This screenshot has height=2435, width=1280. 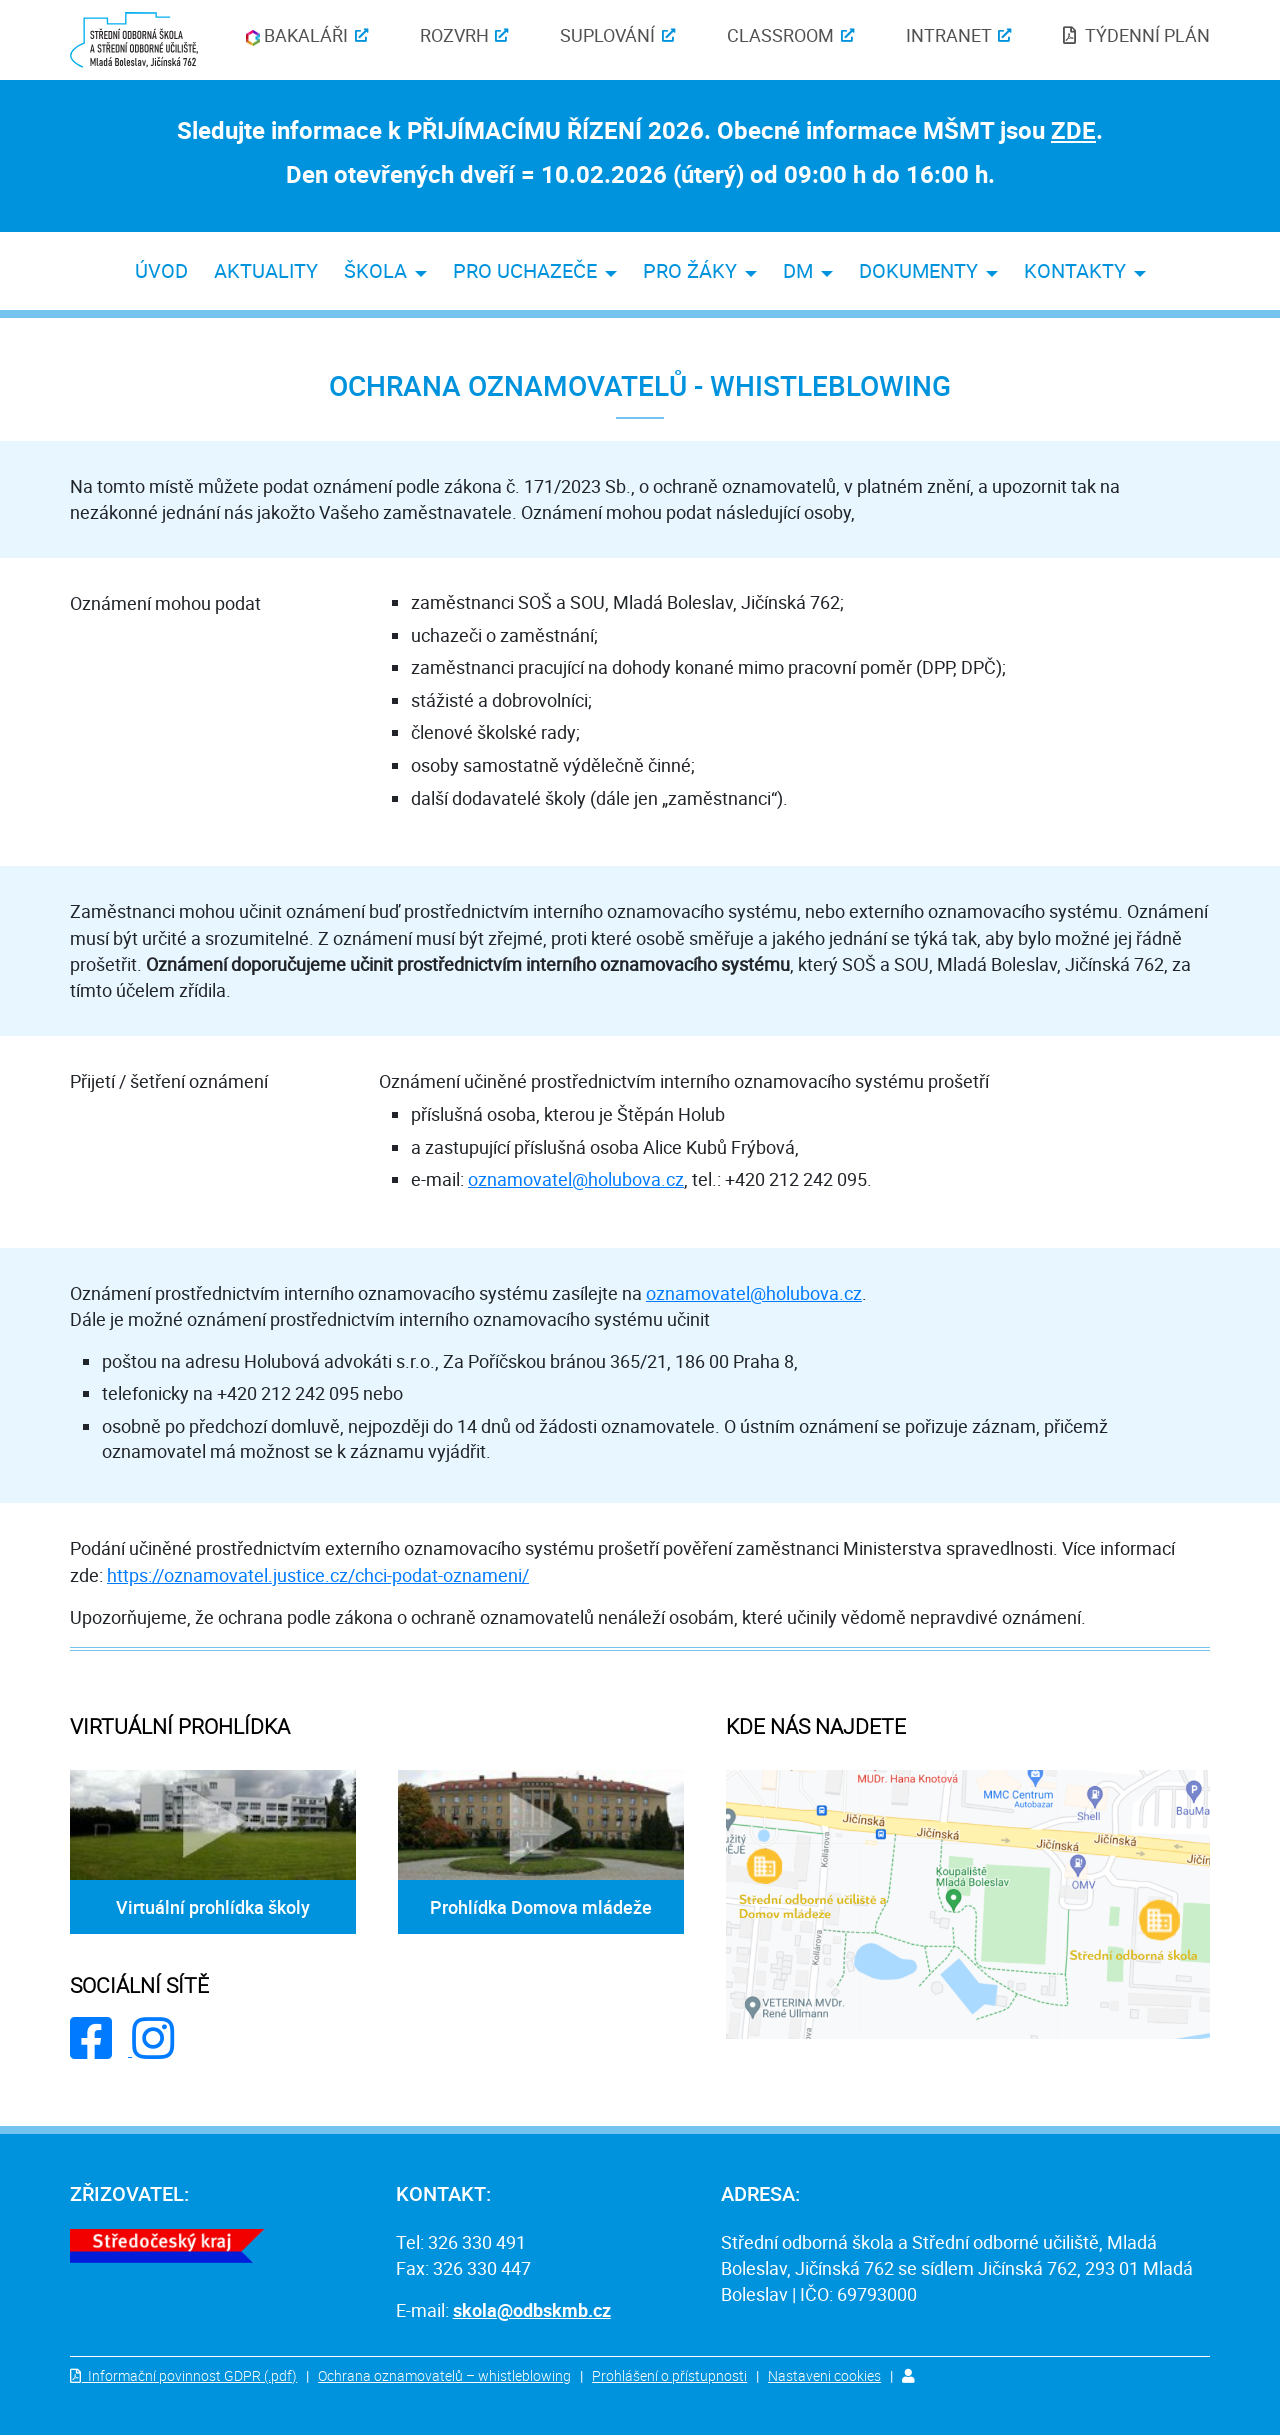 What do you see at coordinates (824, 2375) in the screenshot?
I see `Nastaveni cookies` at bounding box center [824, 2375].